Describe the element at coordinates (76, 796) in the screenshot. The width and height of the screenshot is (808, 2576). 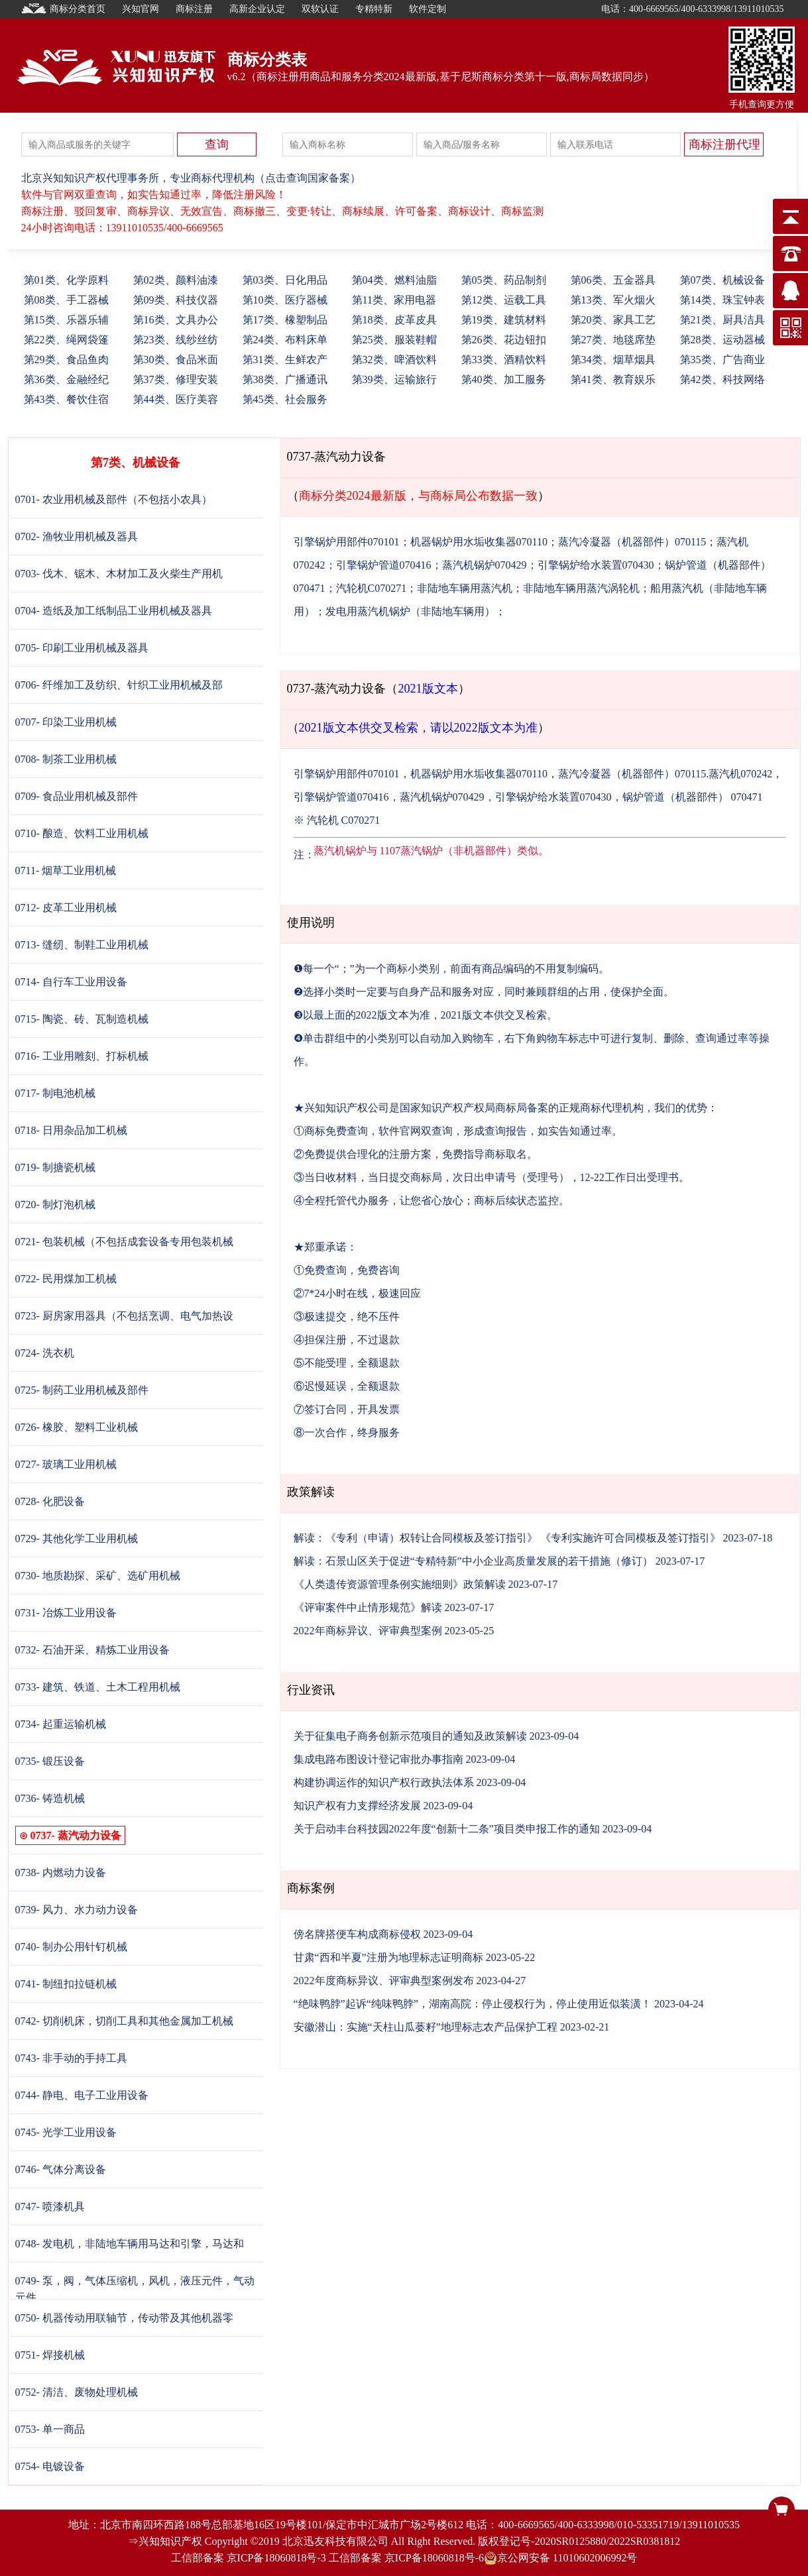
I see `0709- 食品业用机械及部件` at that location.